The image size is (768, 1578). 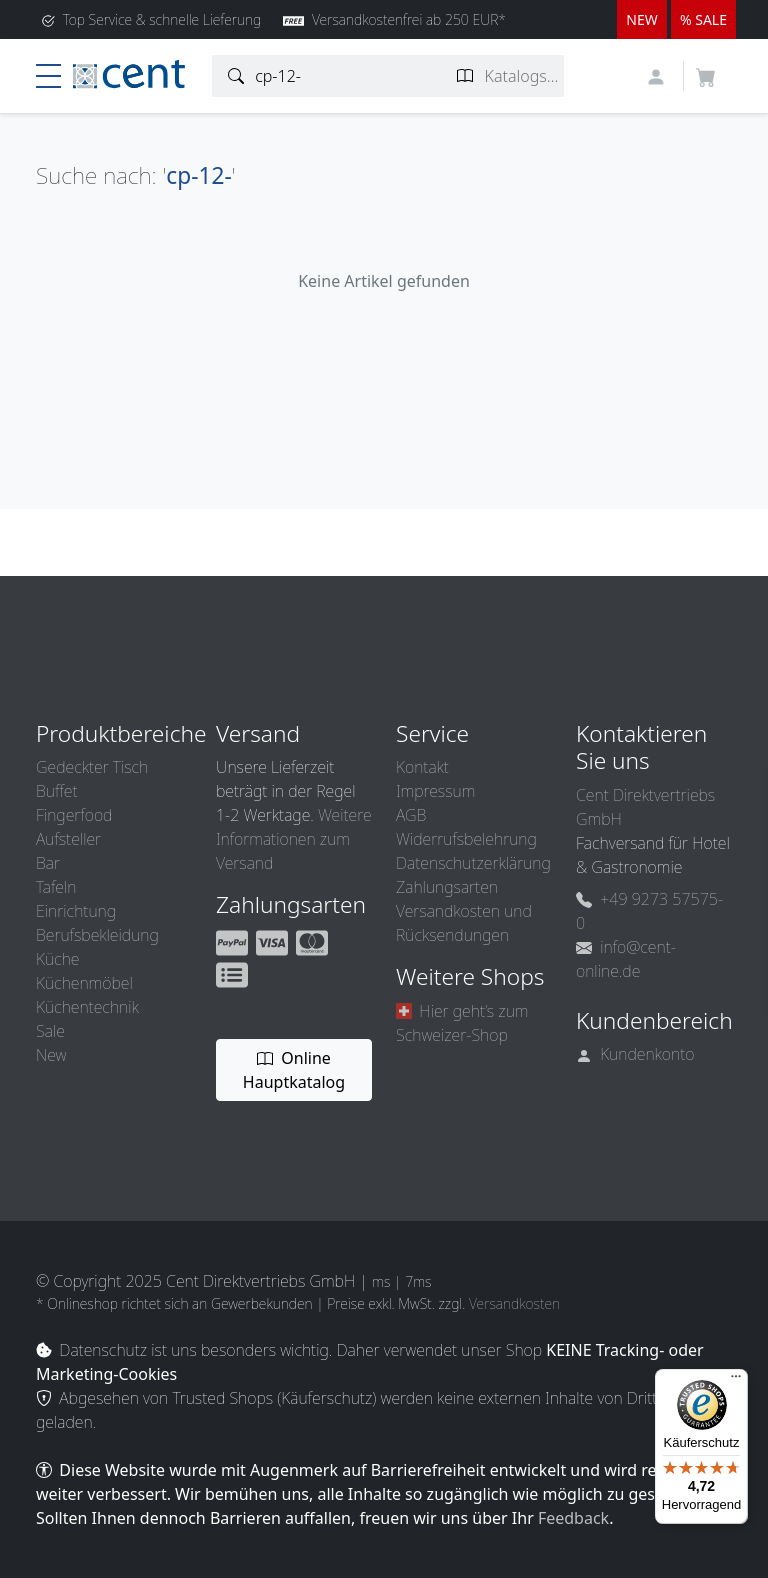 What do you see at coordinates (48, 863) in the screenshot?
I see `Bar` at bounding box center [48, 863].